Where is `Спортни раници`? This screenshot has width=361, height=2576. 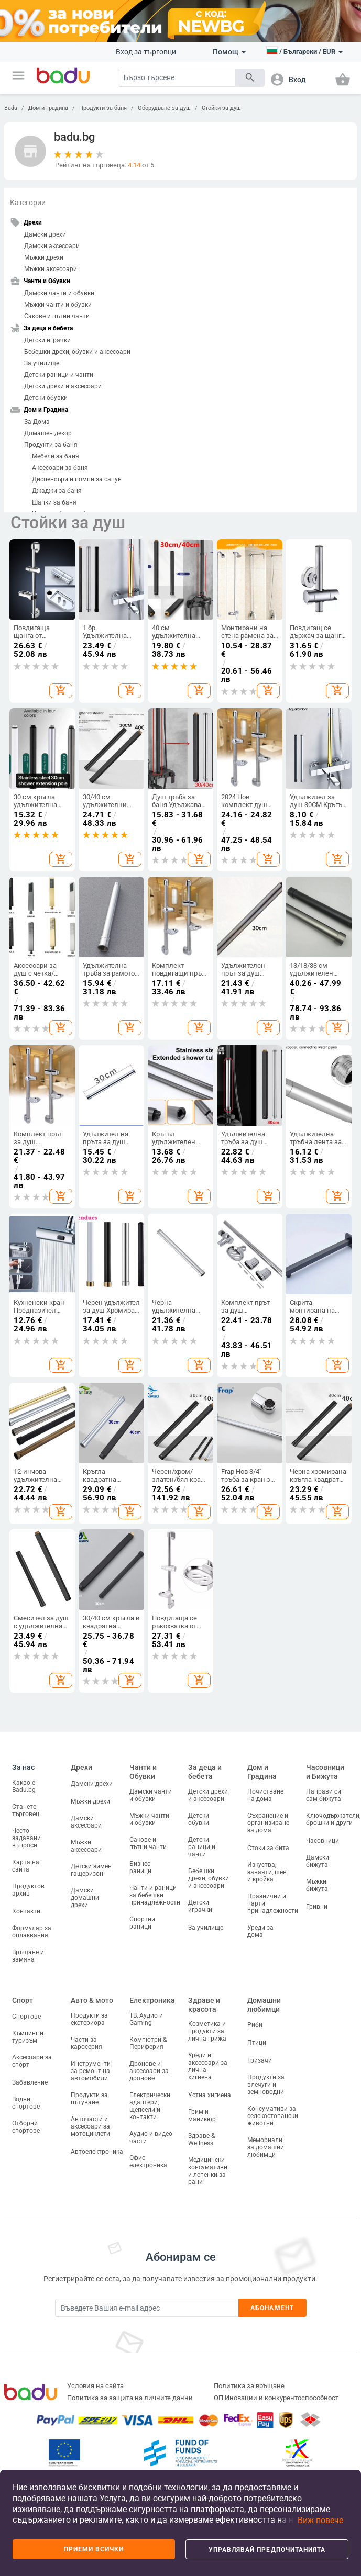 Спортни раници is located at coordinates (142, 1923).